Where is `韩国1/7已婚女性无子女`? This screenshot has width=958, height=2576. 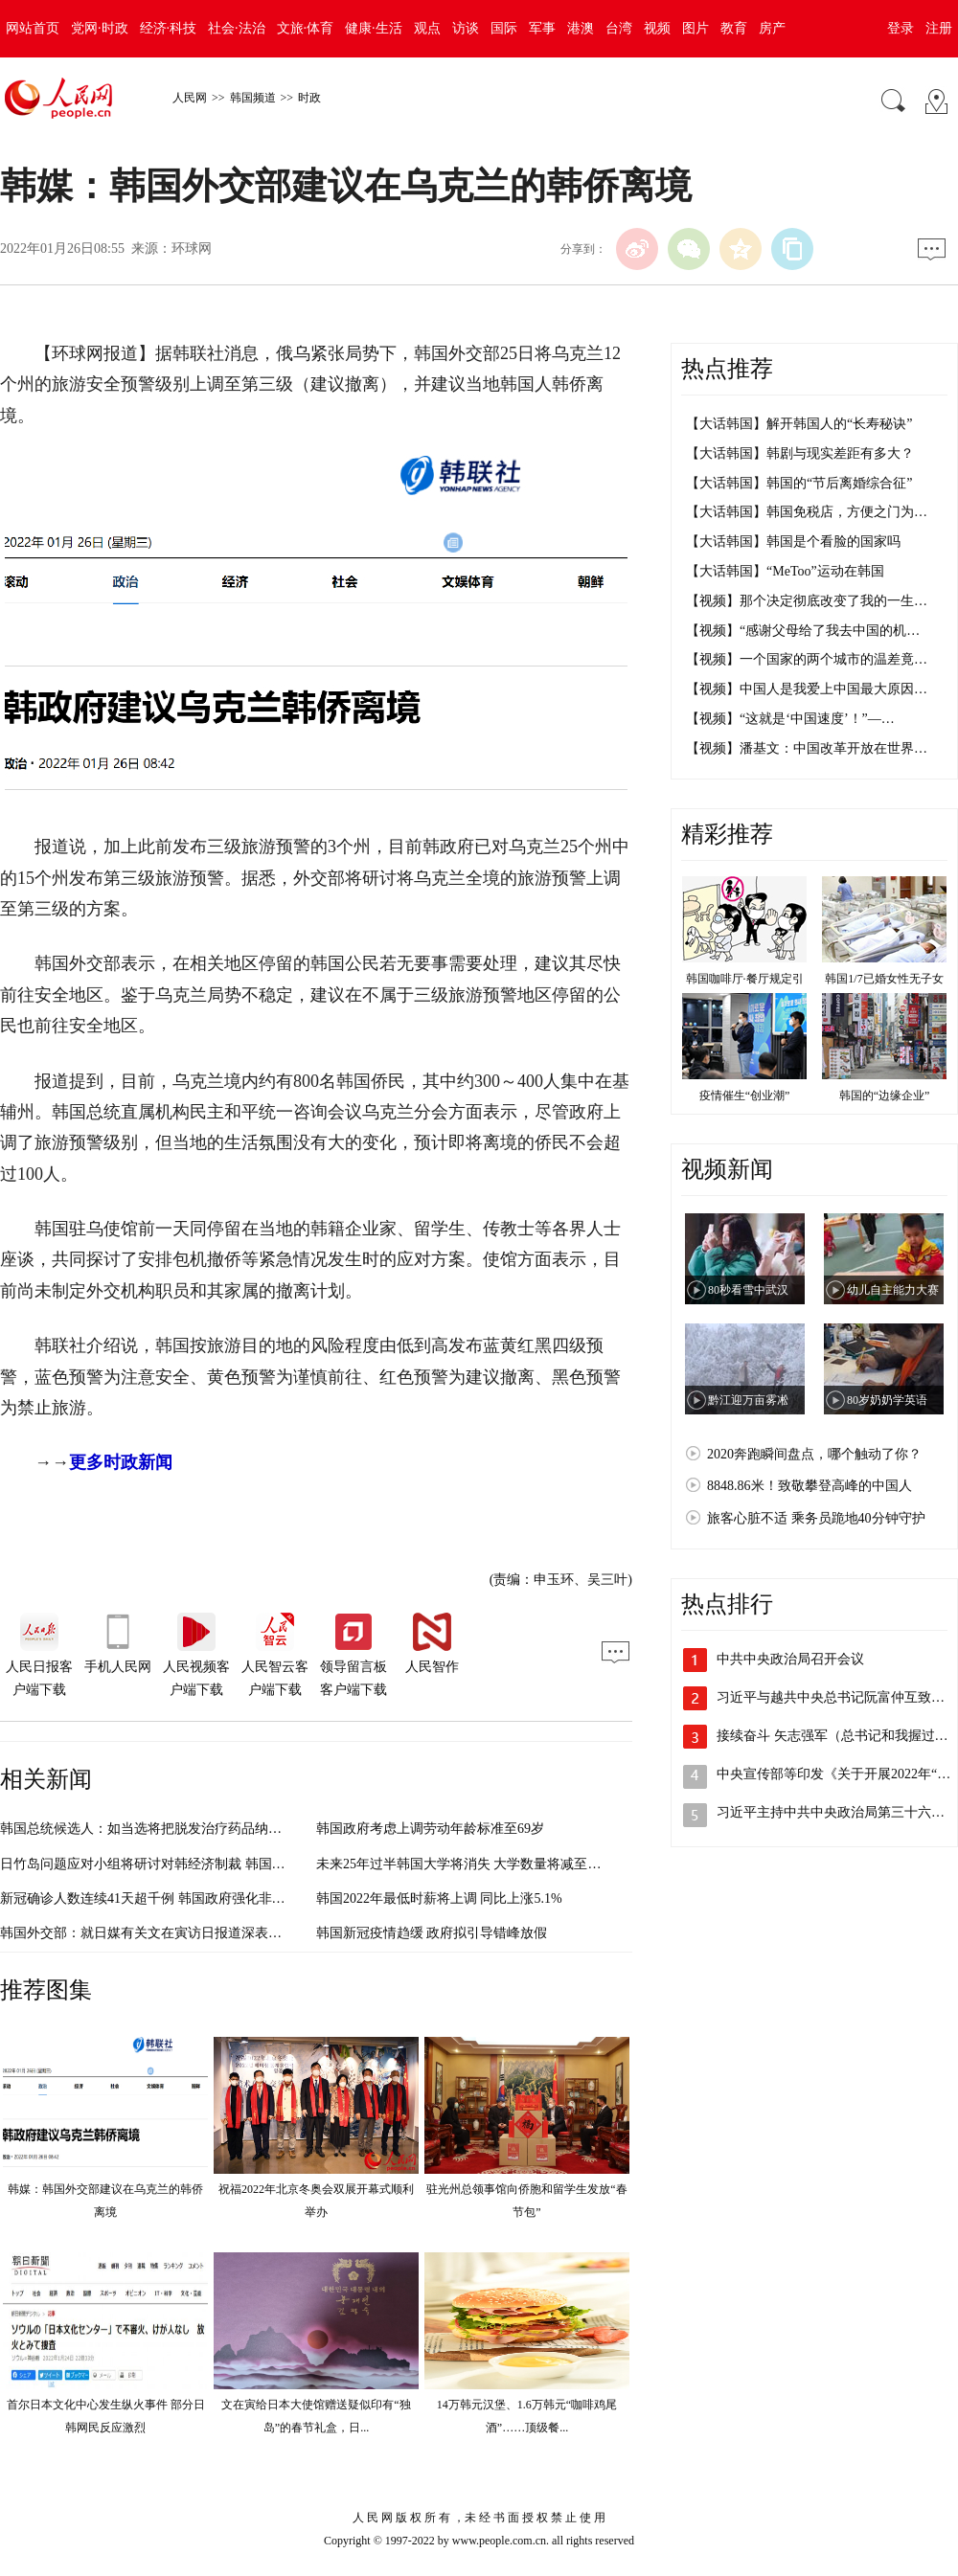 韩国1/7已婚女性无子女 is located at coordinates (884, 978).